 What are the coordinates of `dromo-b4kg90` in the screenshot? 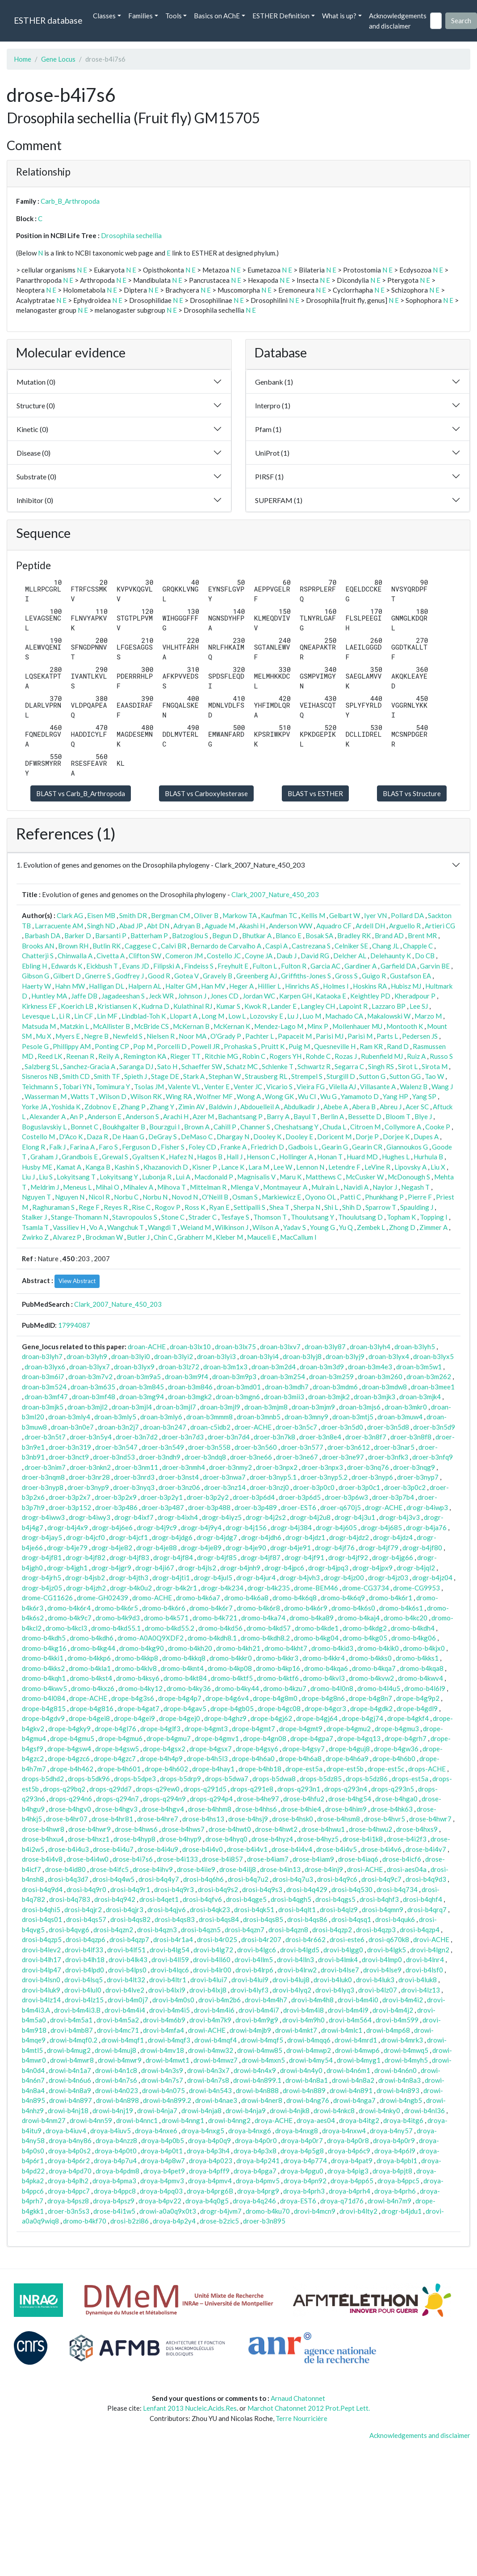 It's located at (141, 1648).